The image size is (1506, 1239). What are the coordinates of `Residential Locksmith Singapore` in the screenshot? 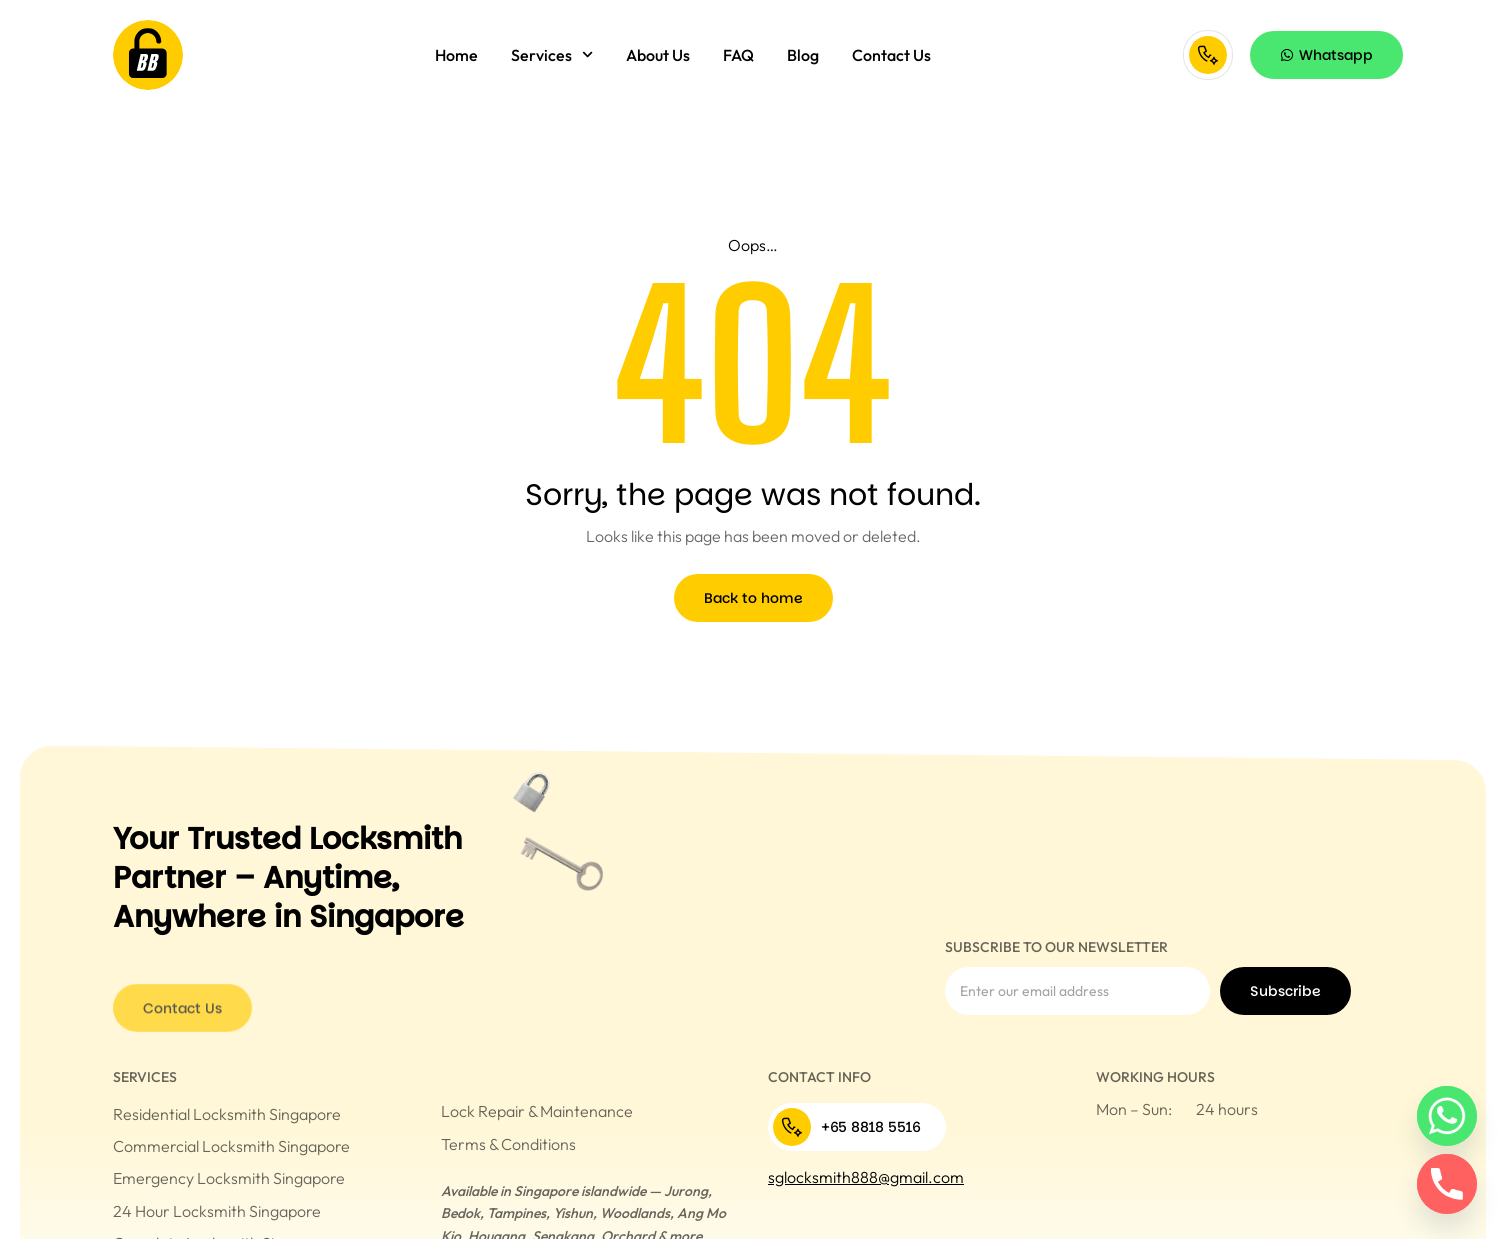 It's located at (227, 1114).